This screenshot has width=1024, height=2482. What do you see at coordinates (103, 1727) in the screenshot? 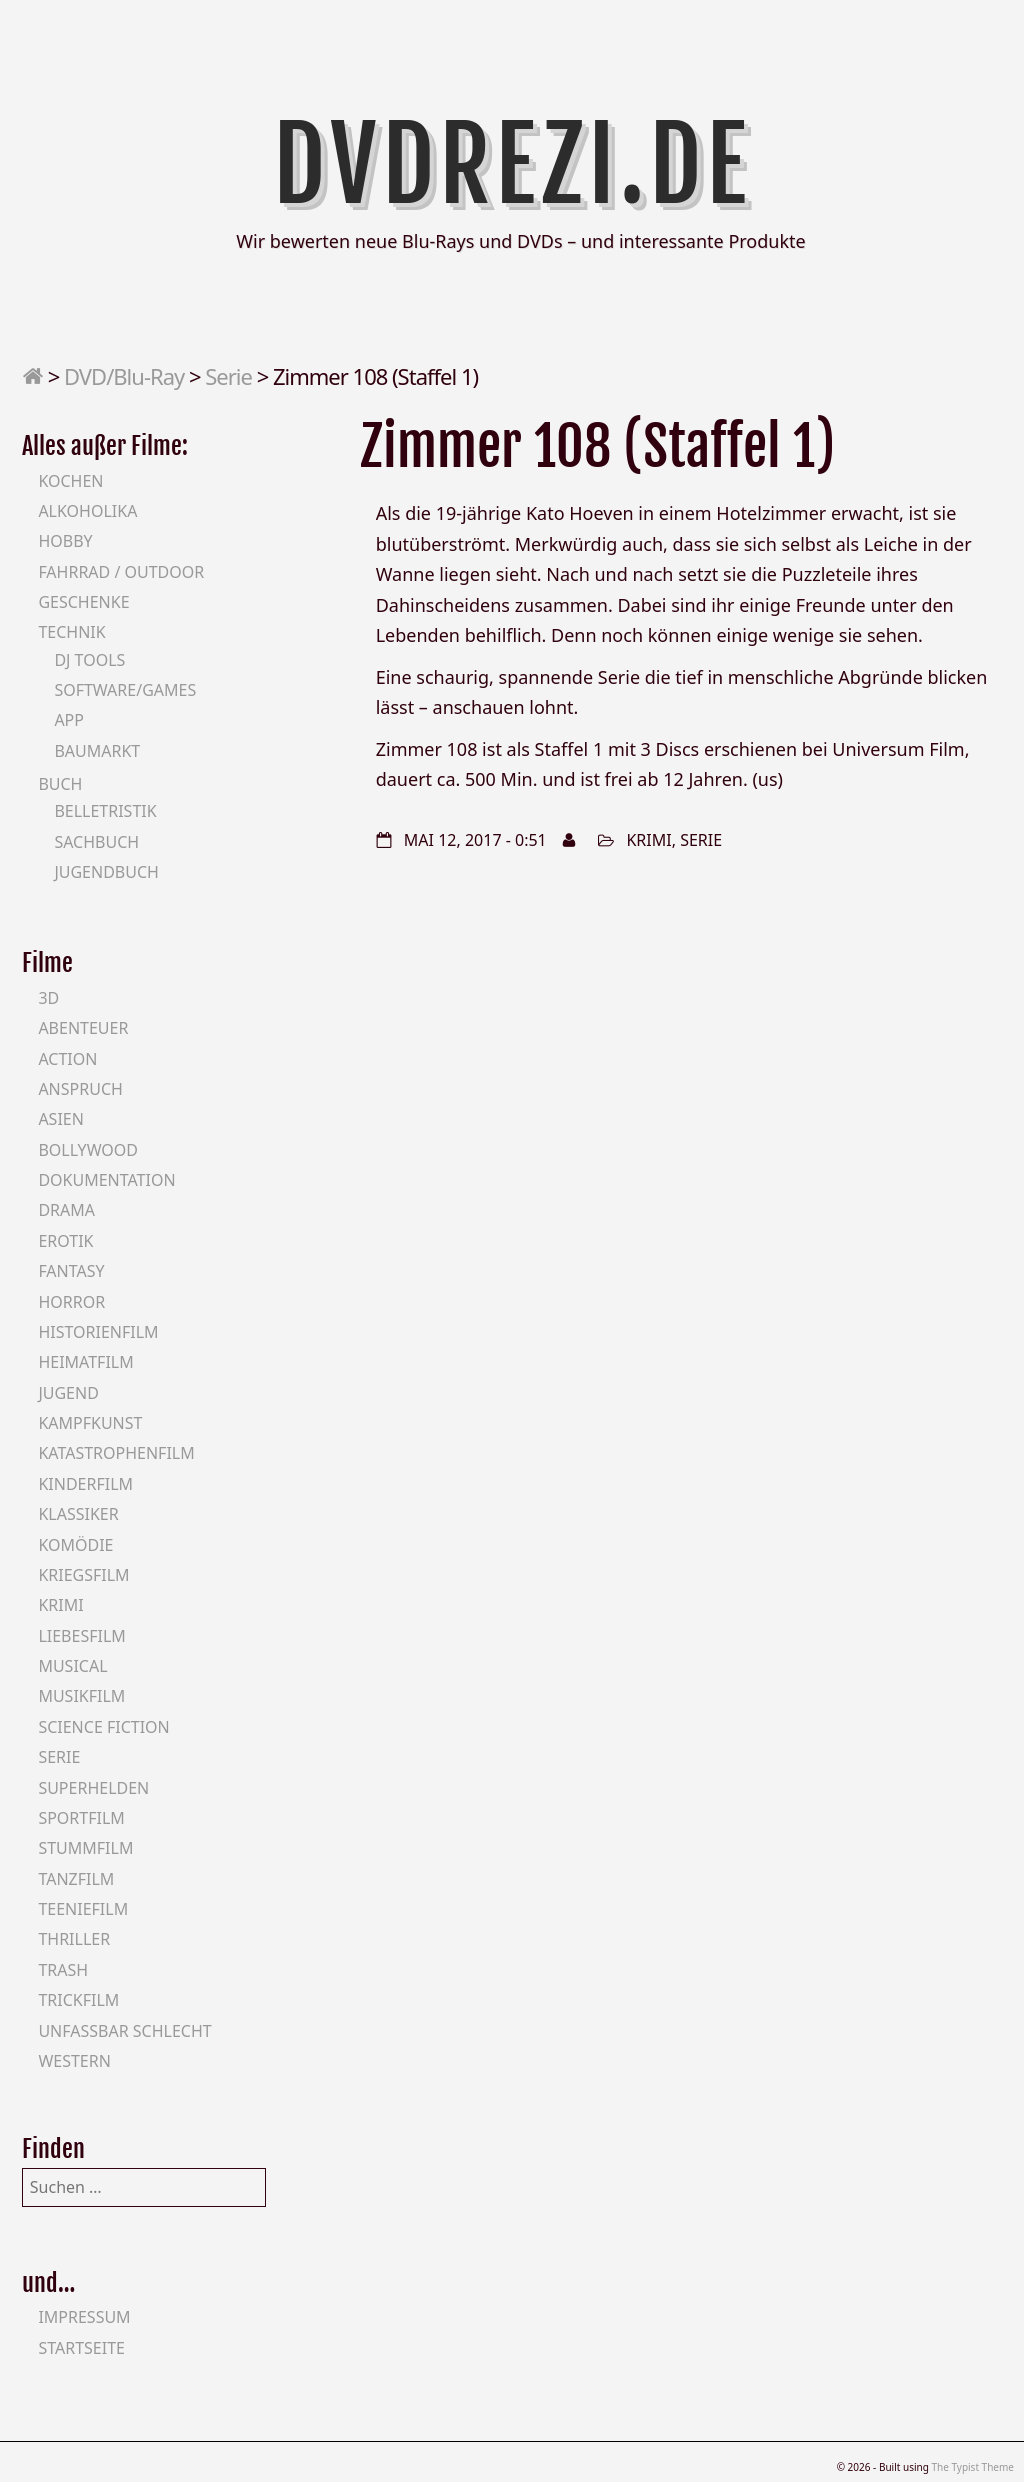
I see `Science Fiction` at bounding box center [103, 1727].